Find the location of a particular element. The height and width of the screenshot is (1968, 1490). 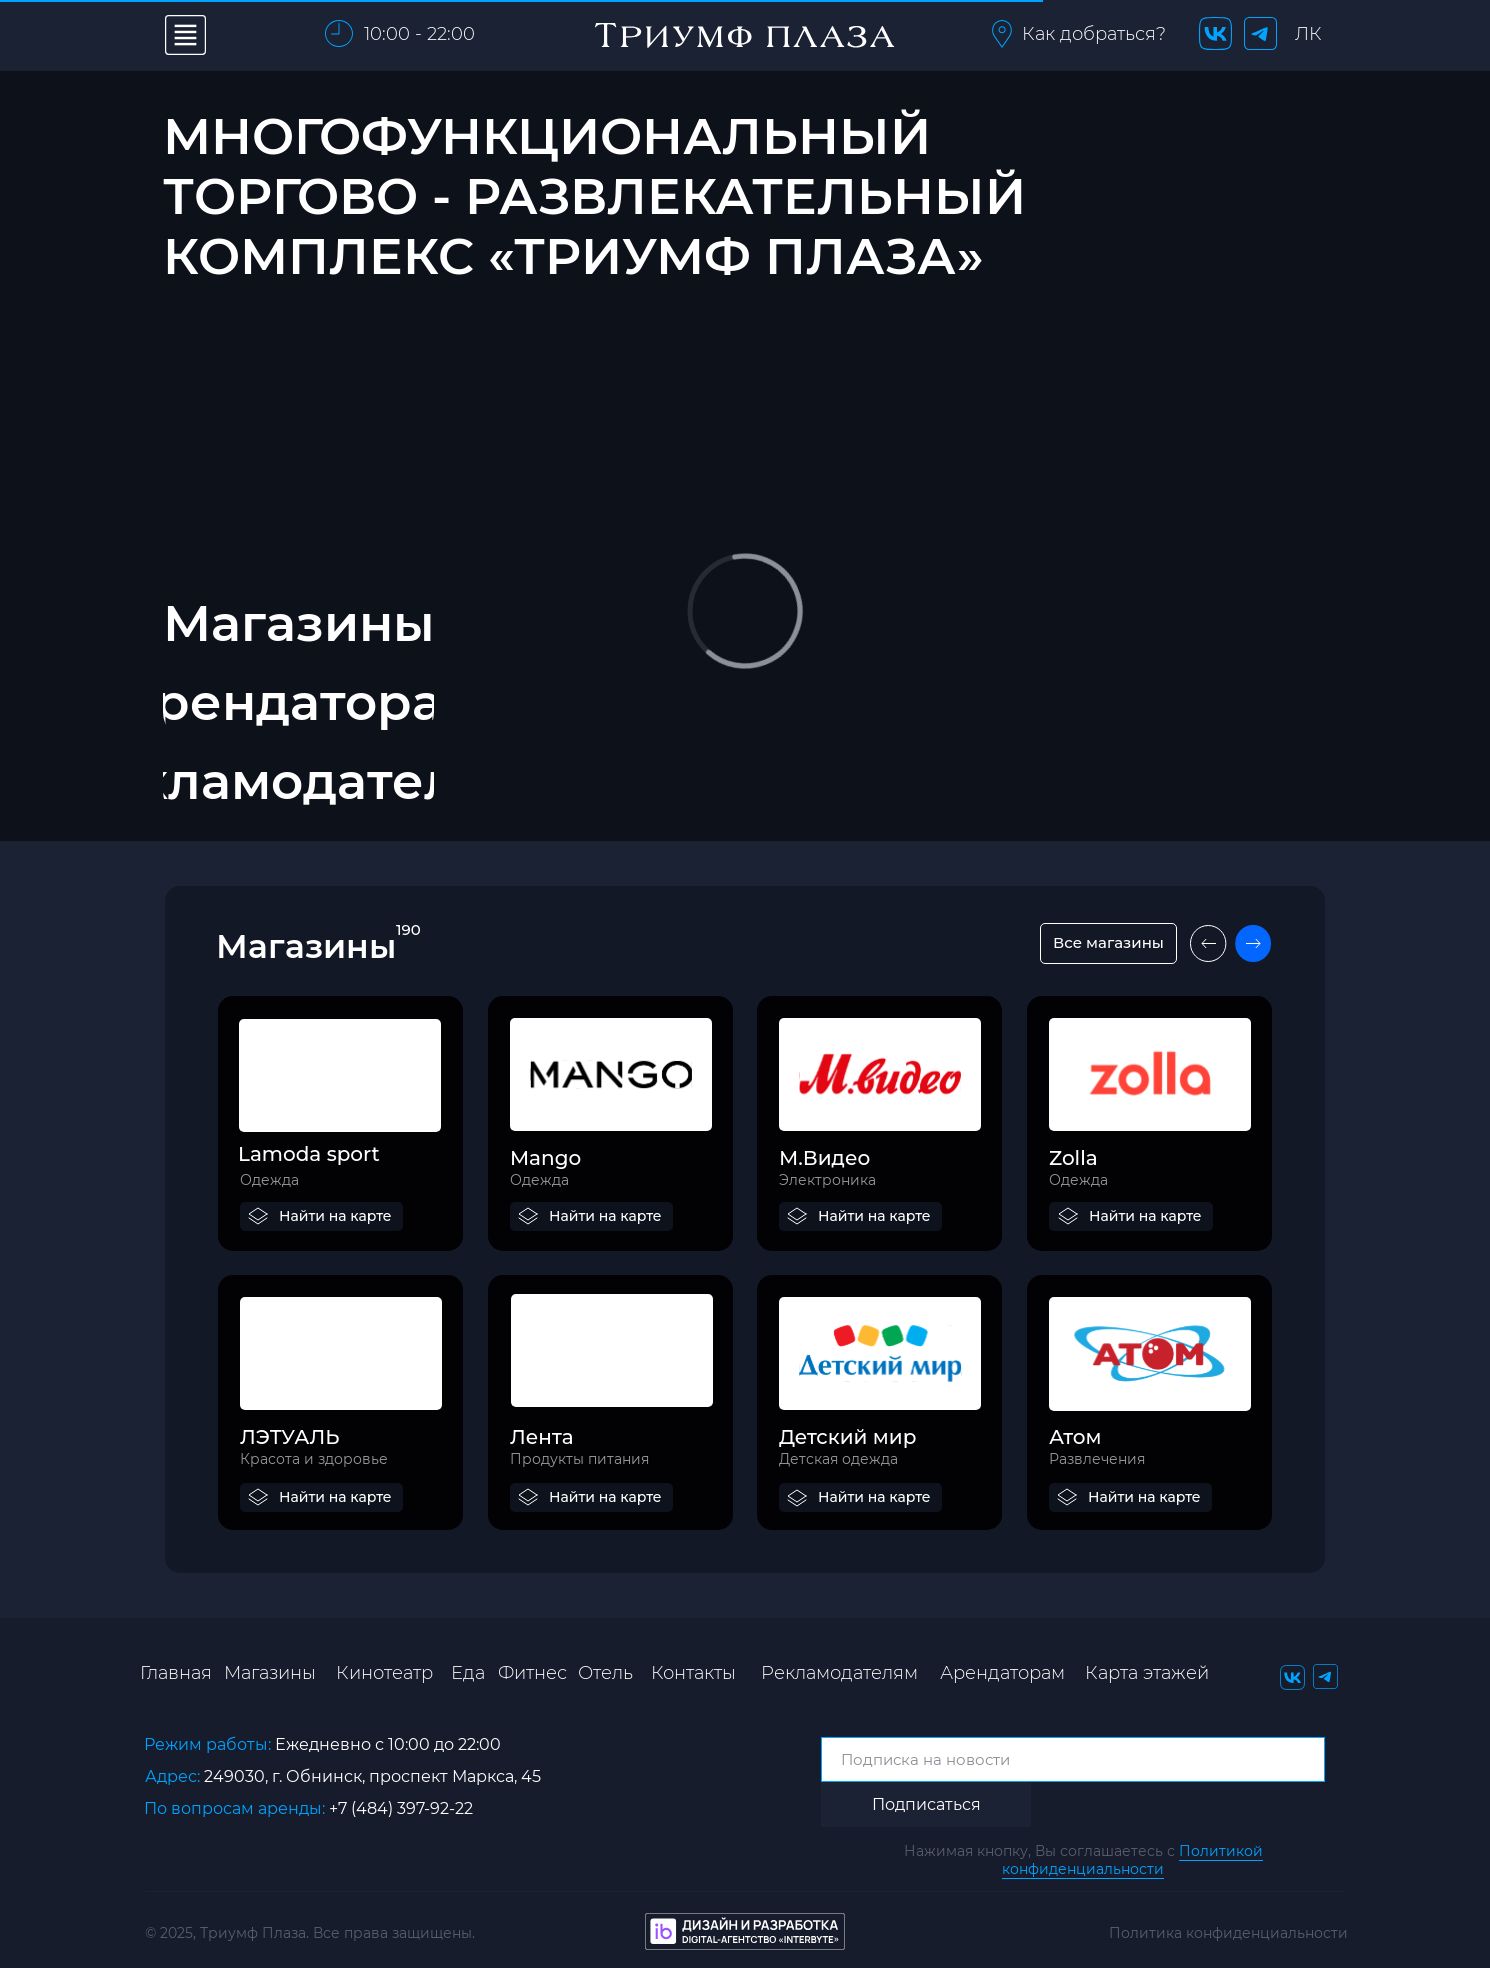

[email] is located at coordinates (1073, 1759).